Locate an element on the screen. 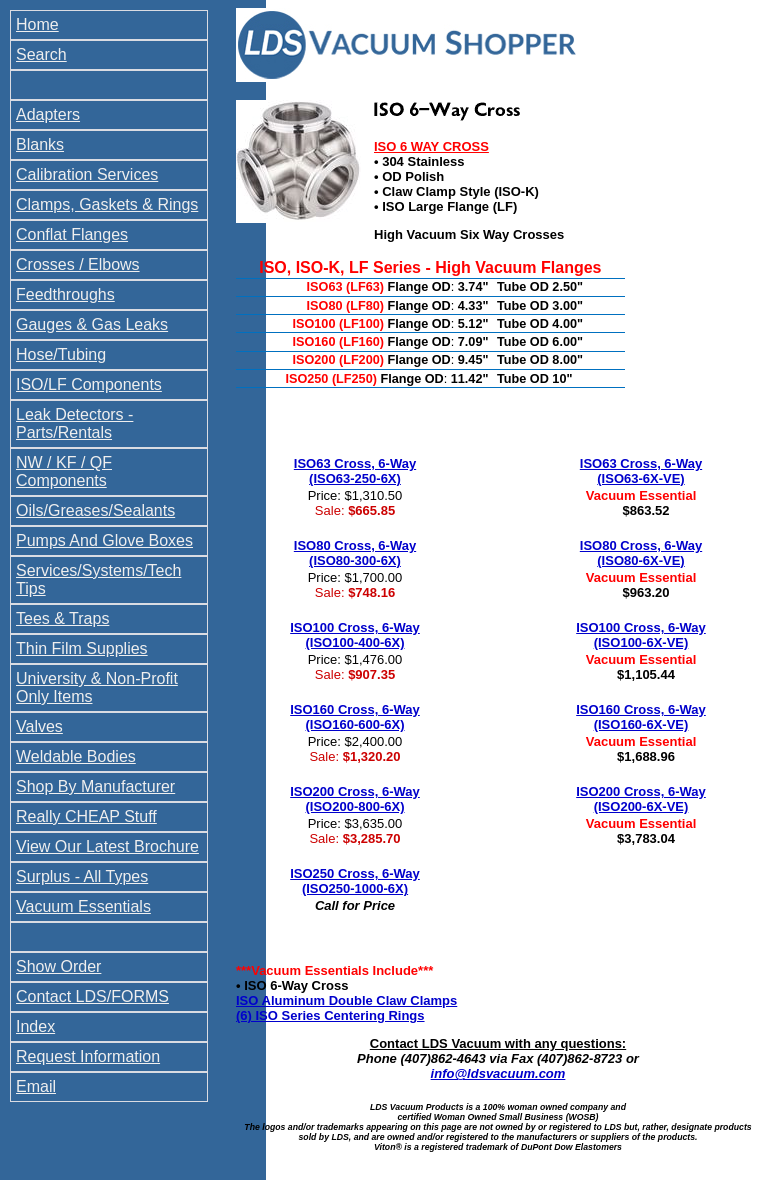  NW / KF / QF Components is located at coordinates (64, 471).